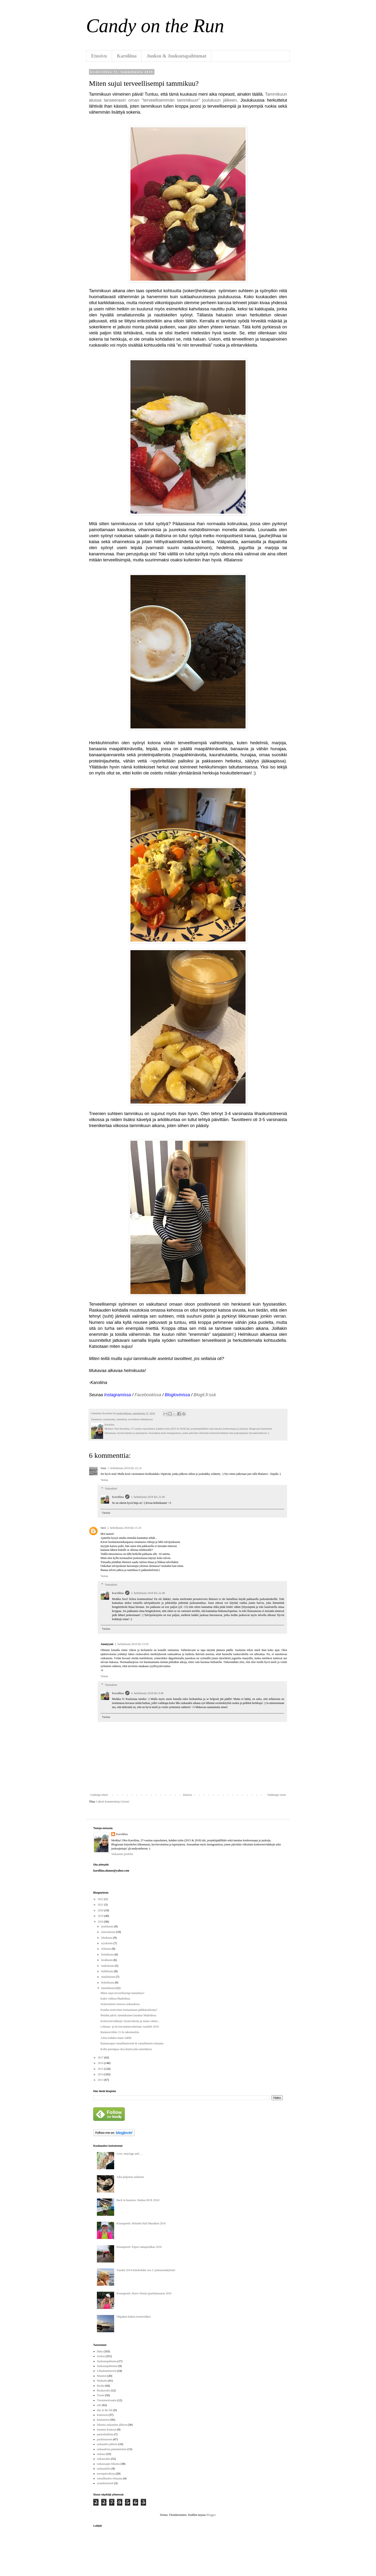 This screenshot has height=2576, width=376. Describe the element at coordinates (108, 1988) in the screenshot. I see `tammikuuta` at that location.